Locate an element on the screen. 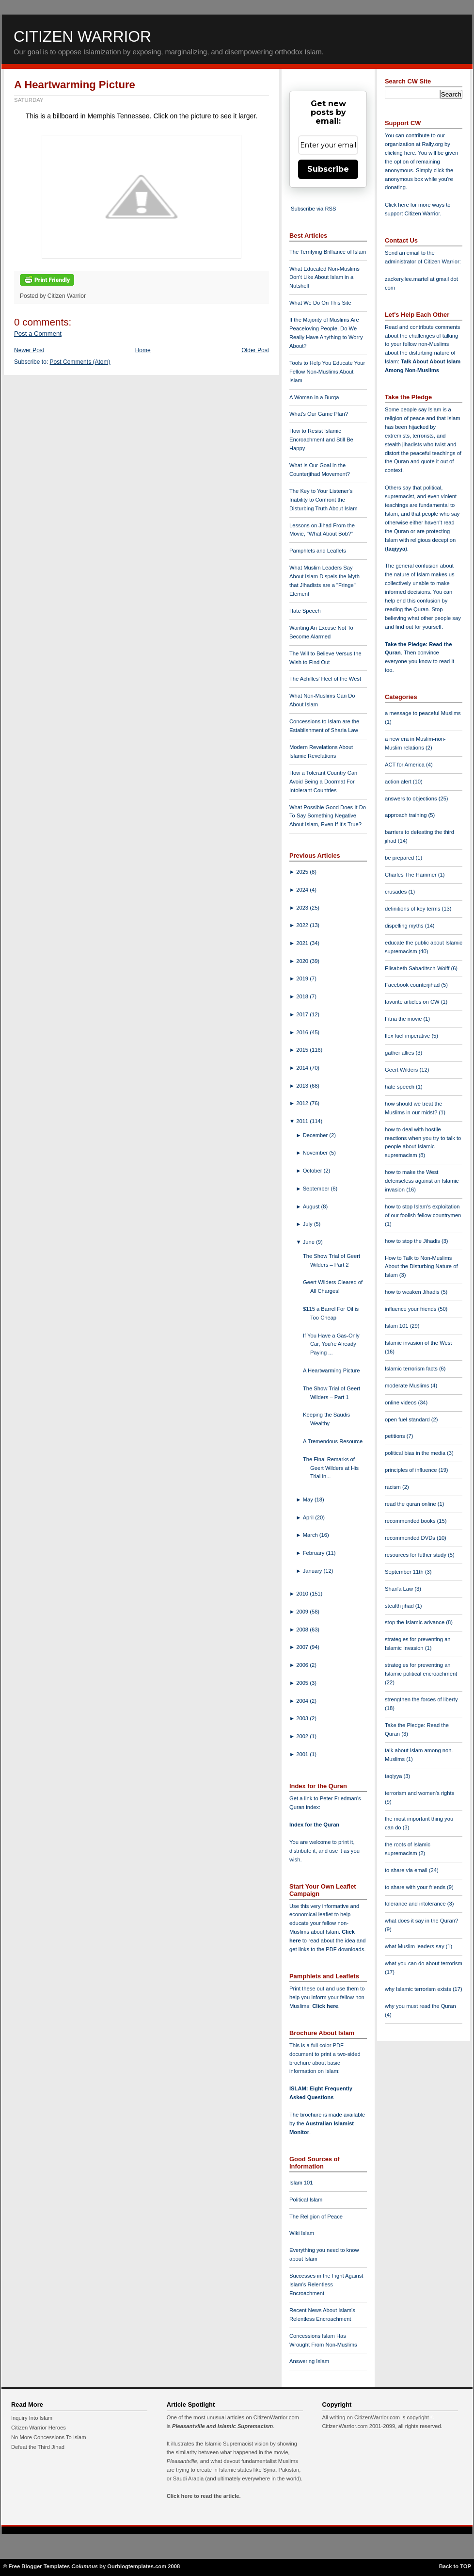 The height and width of the screenshot is (2576, 474). 2022 is located at coordinates (303, 925).